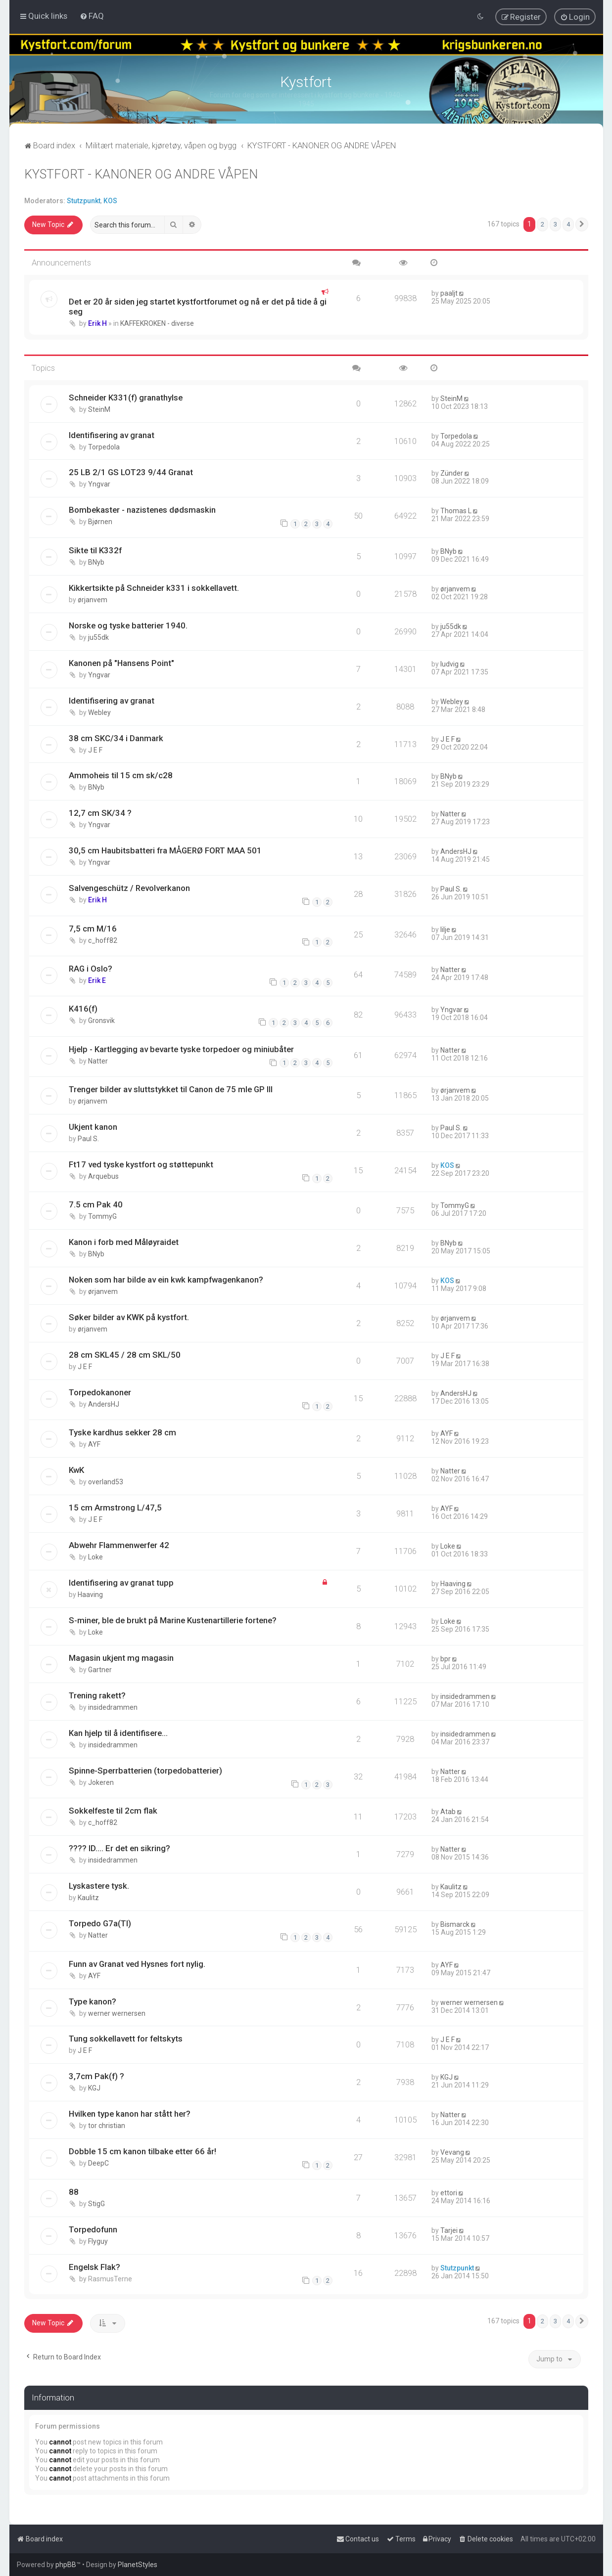  What do you see at coordinates (118, 1732) in the screenshot?
I see `Kan hjelp til å identifisere...` at bounding box center [118, 1732].